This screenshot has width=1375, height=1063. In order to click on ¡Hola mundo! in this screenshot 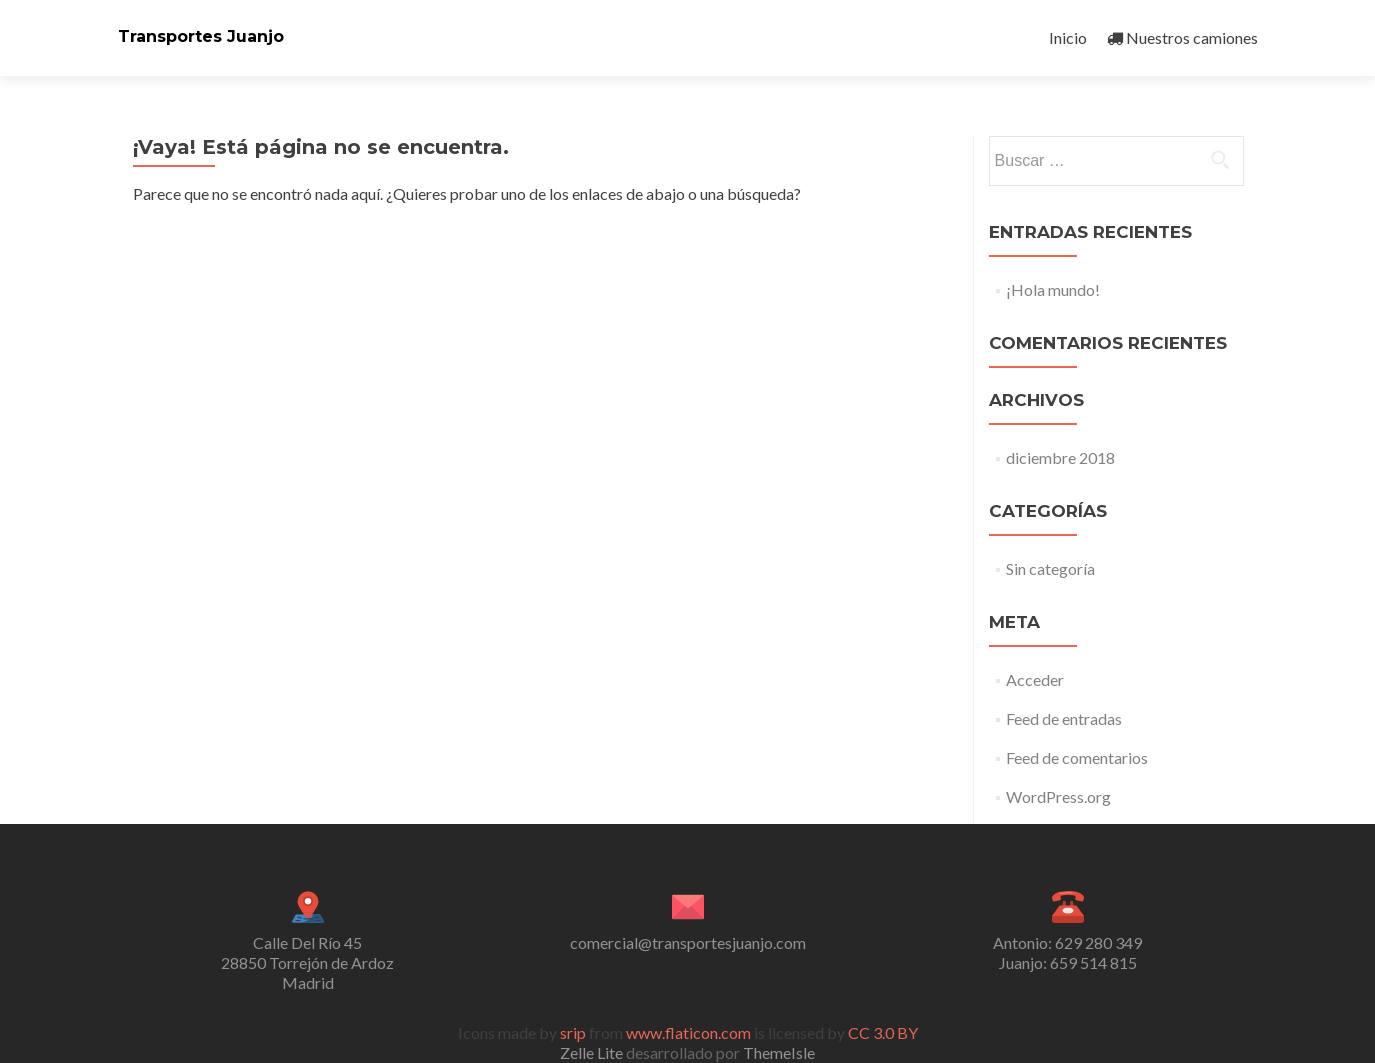, I will do `click(1053, 289)`.